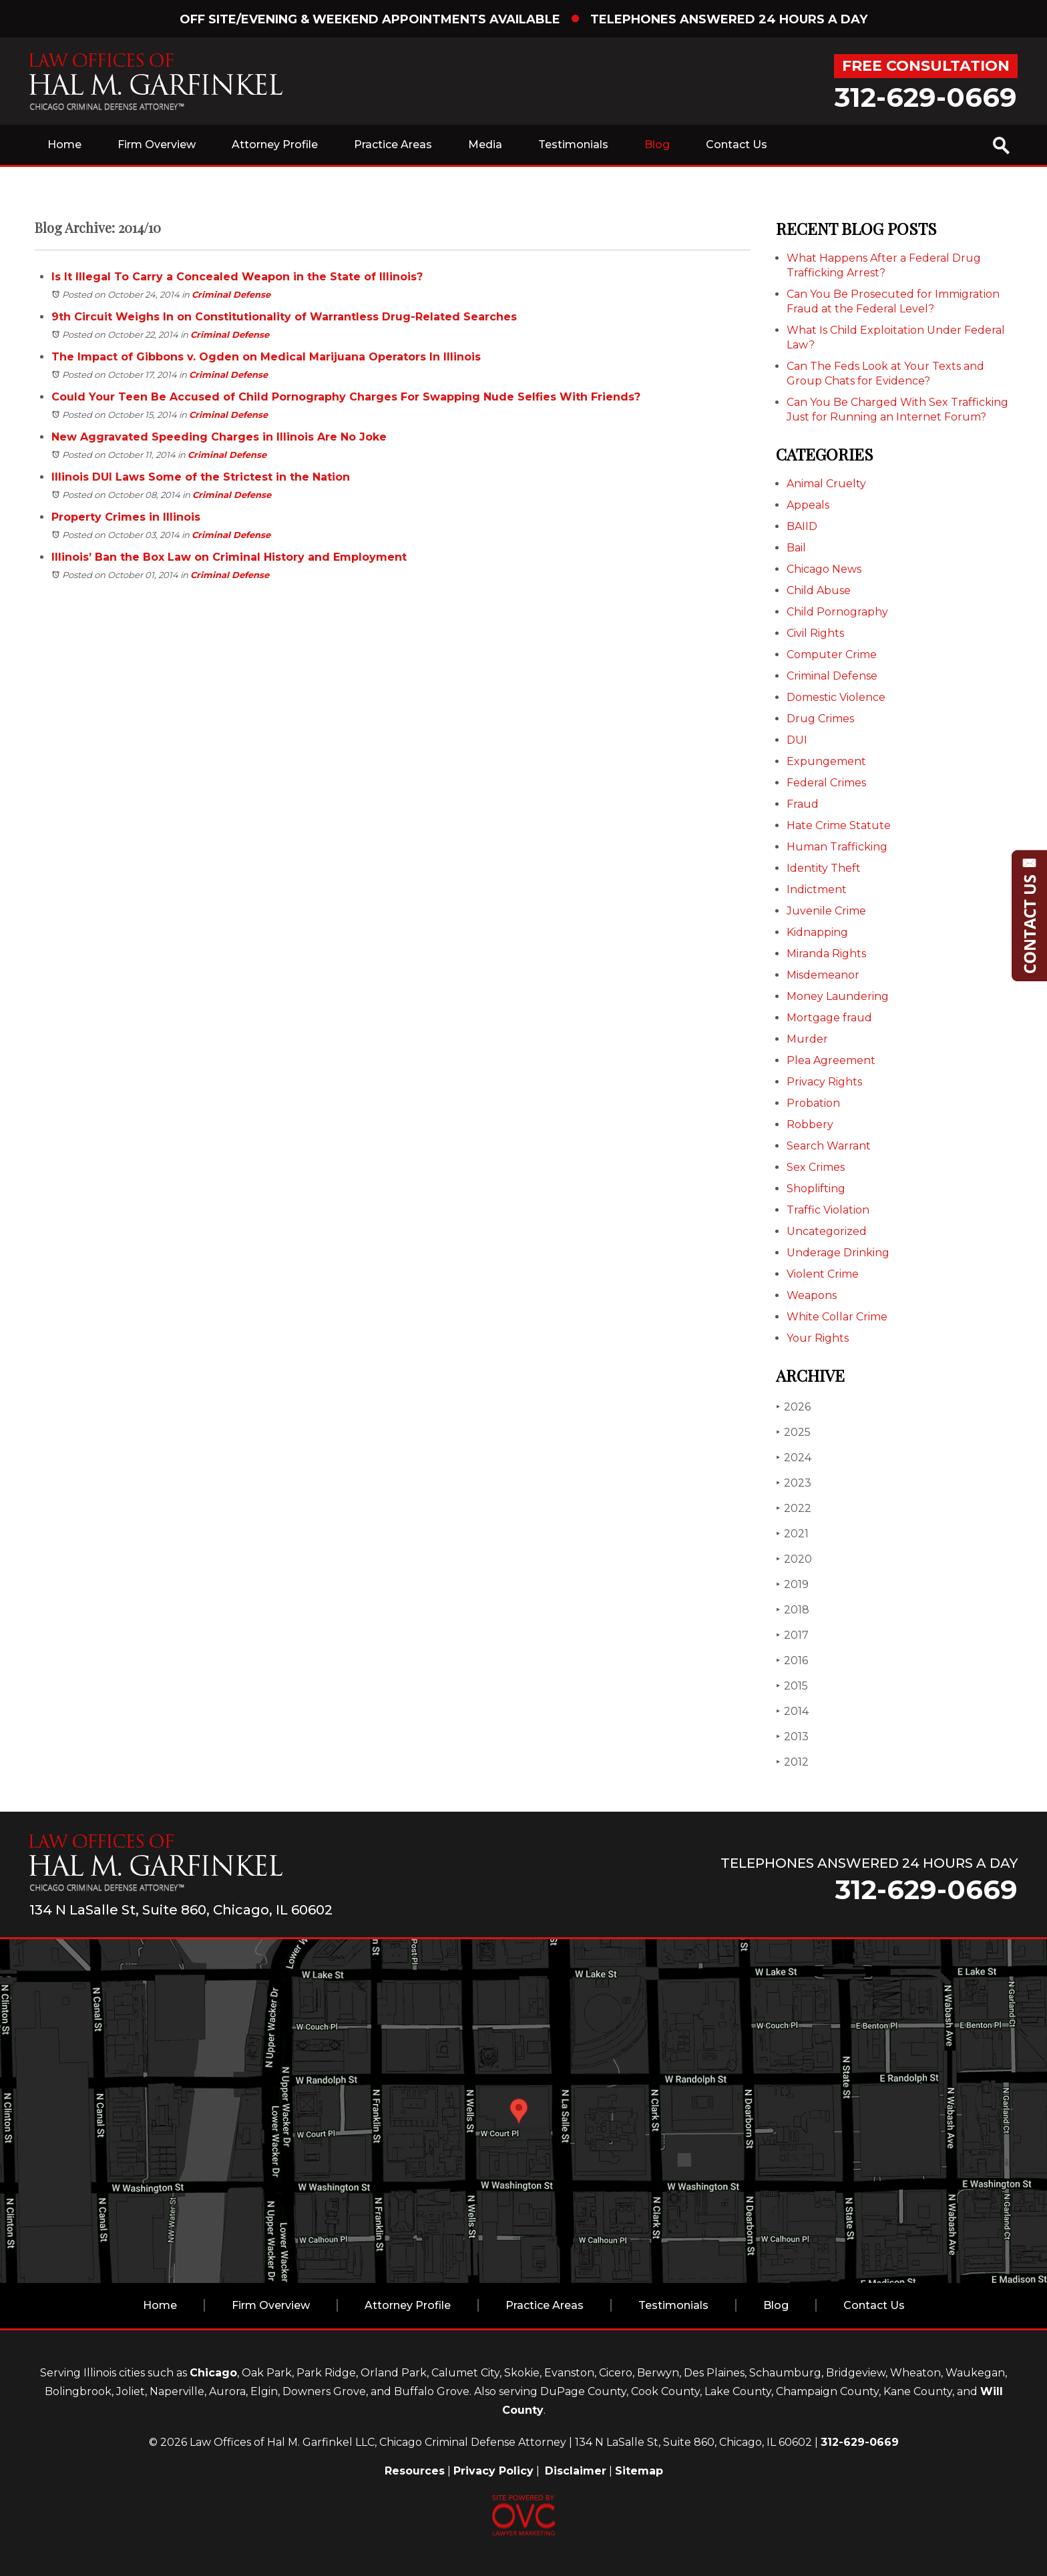 This screenshot has width=1047, height=2576. Describe the element at coordinates (828, 1210) in the screenshot. I see `Traffic Violation` at that location.